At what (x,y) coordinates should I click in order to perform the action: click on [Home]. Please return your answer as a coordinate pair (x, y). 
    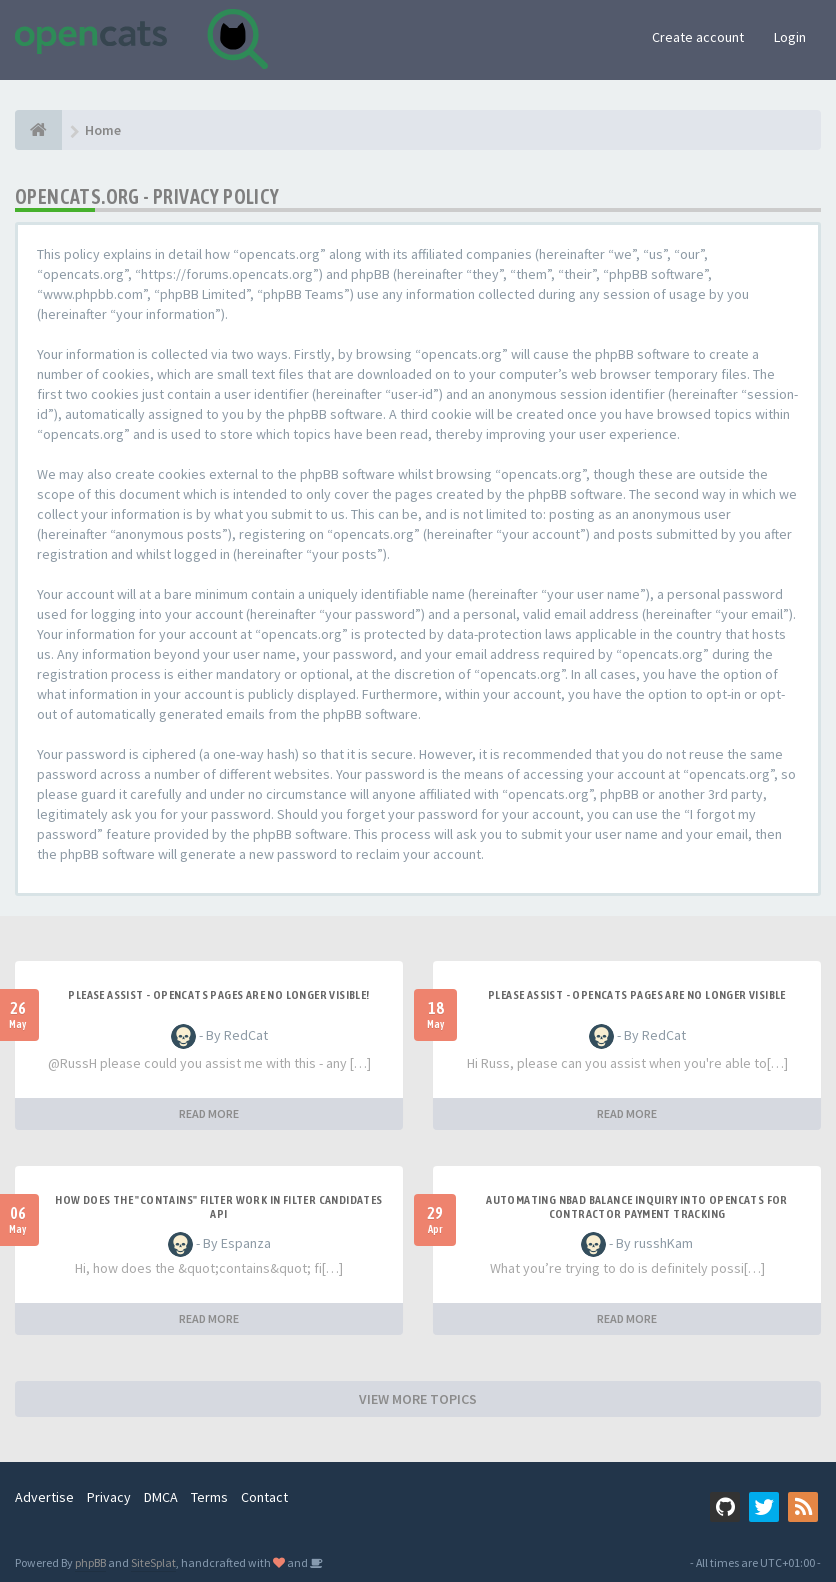
    Looking at the image, I should click on (38, 130).